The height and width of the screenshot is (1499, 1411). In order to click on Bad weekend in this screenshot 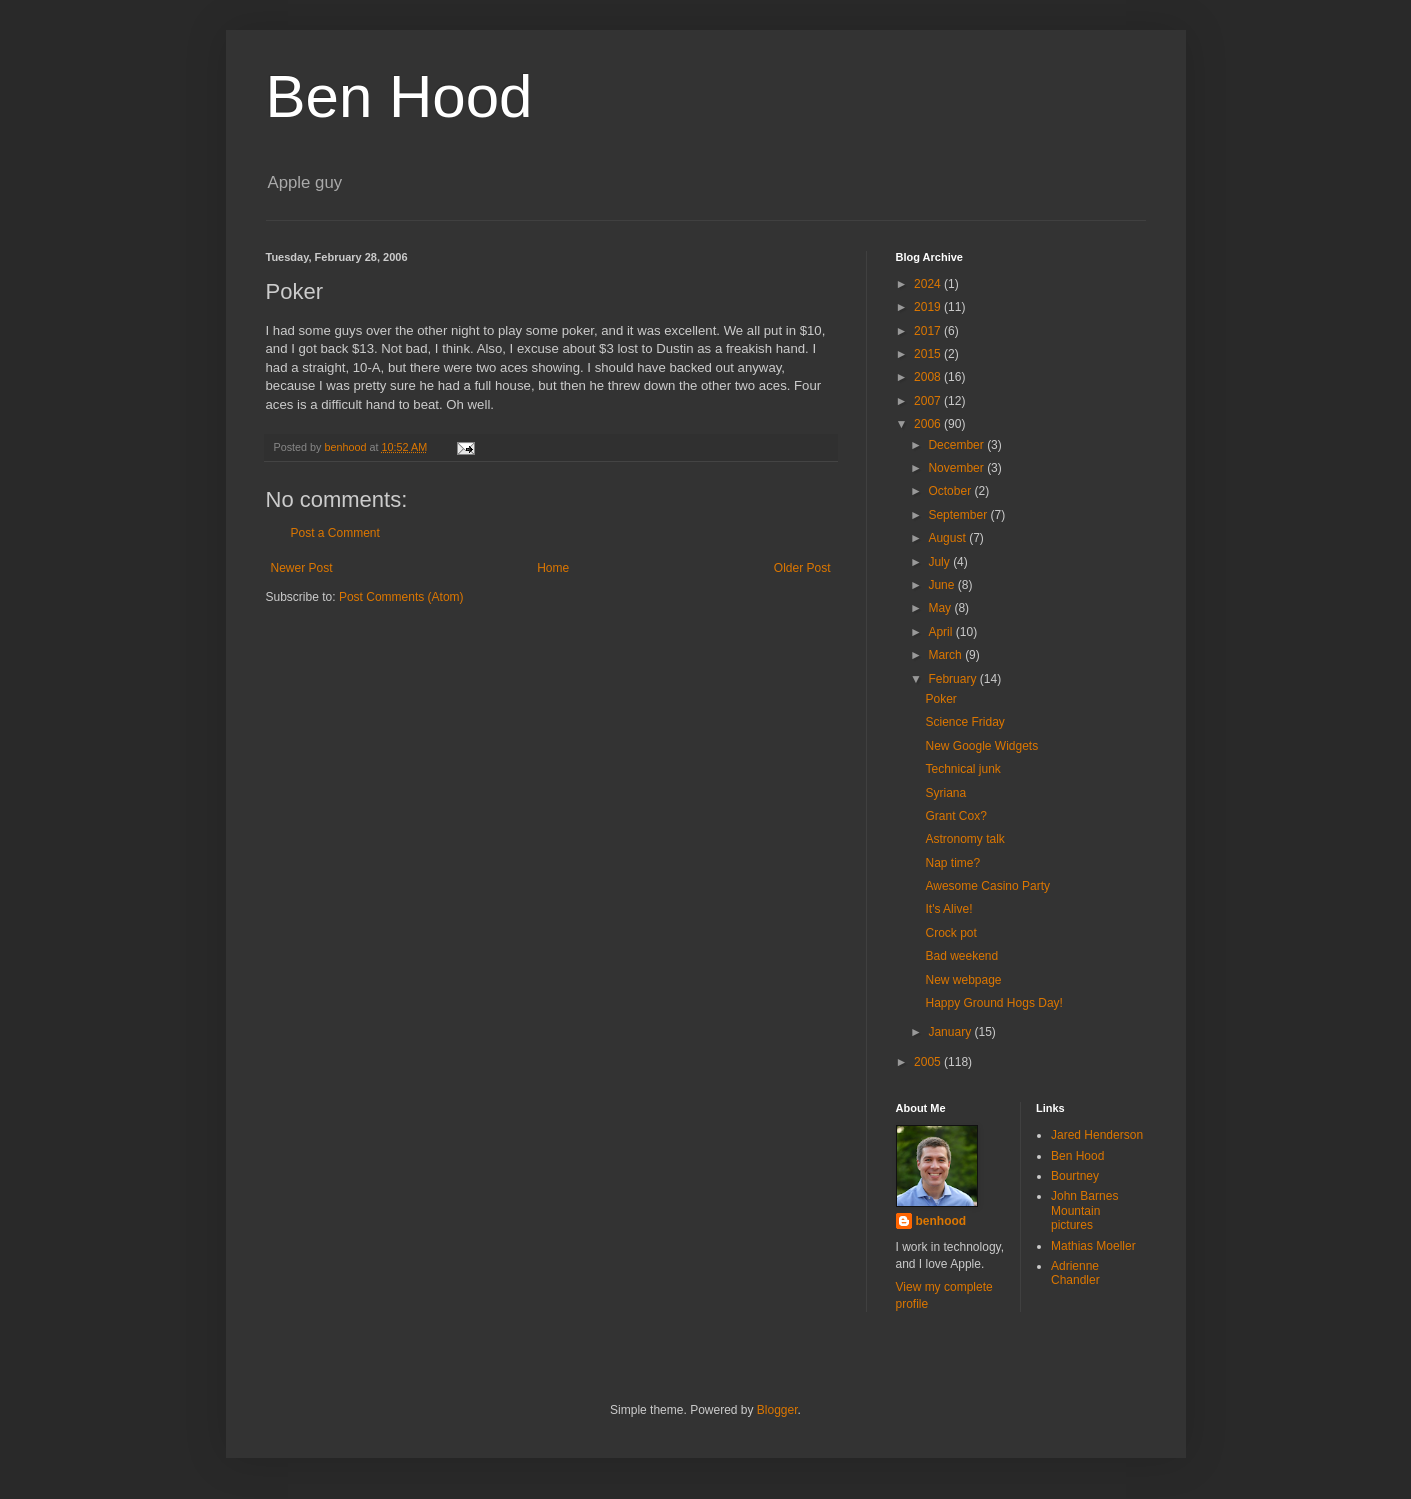, I will do `click(961, 956)`.